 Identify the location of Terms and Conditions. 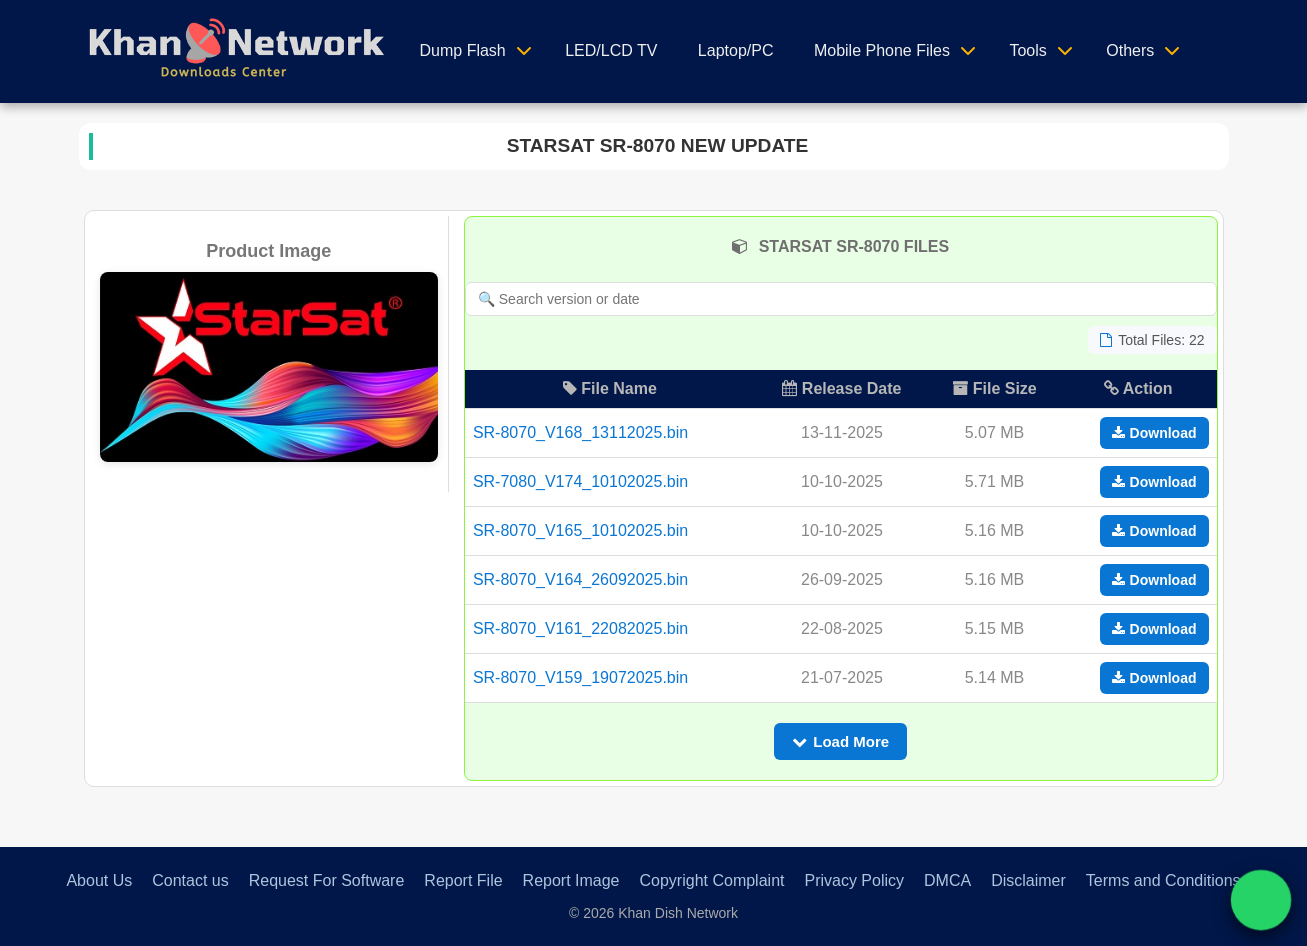
(1163, 880).